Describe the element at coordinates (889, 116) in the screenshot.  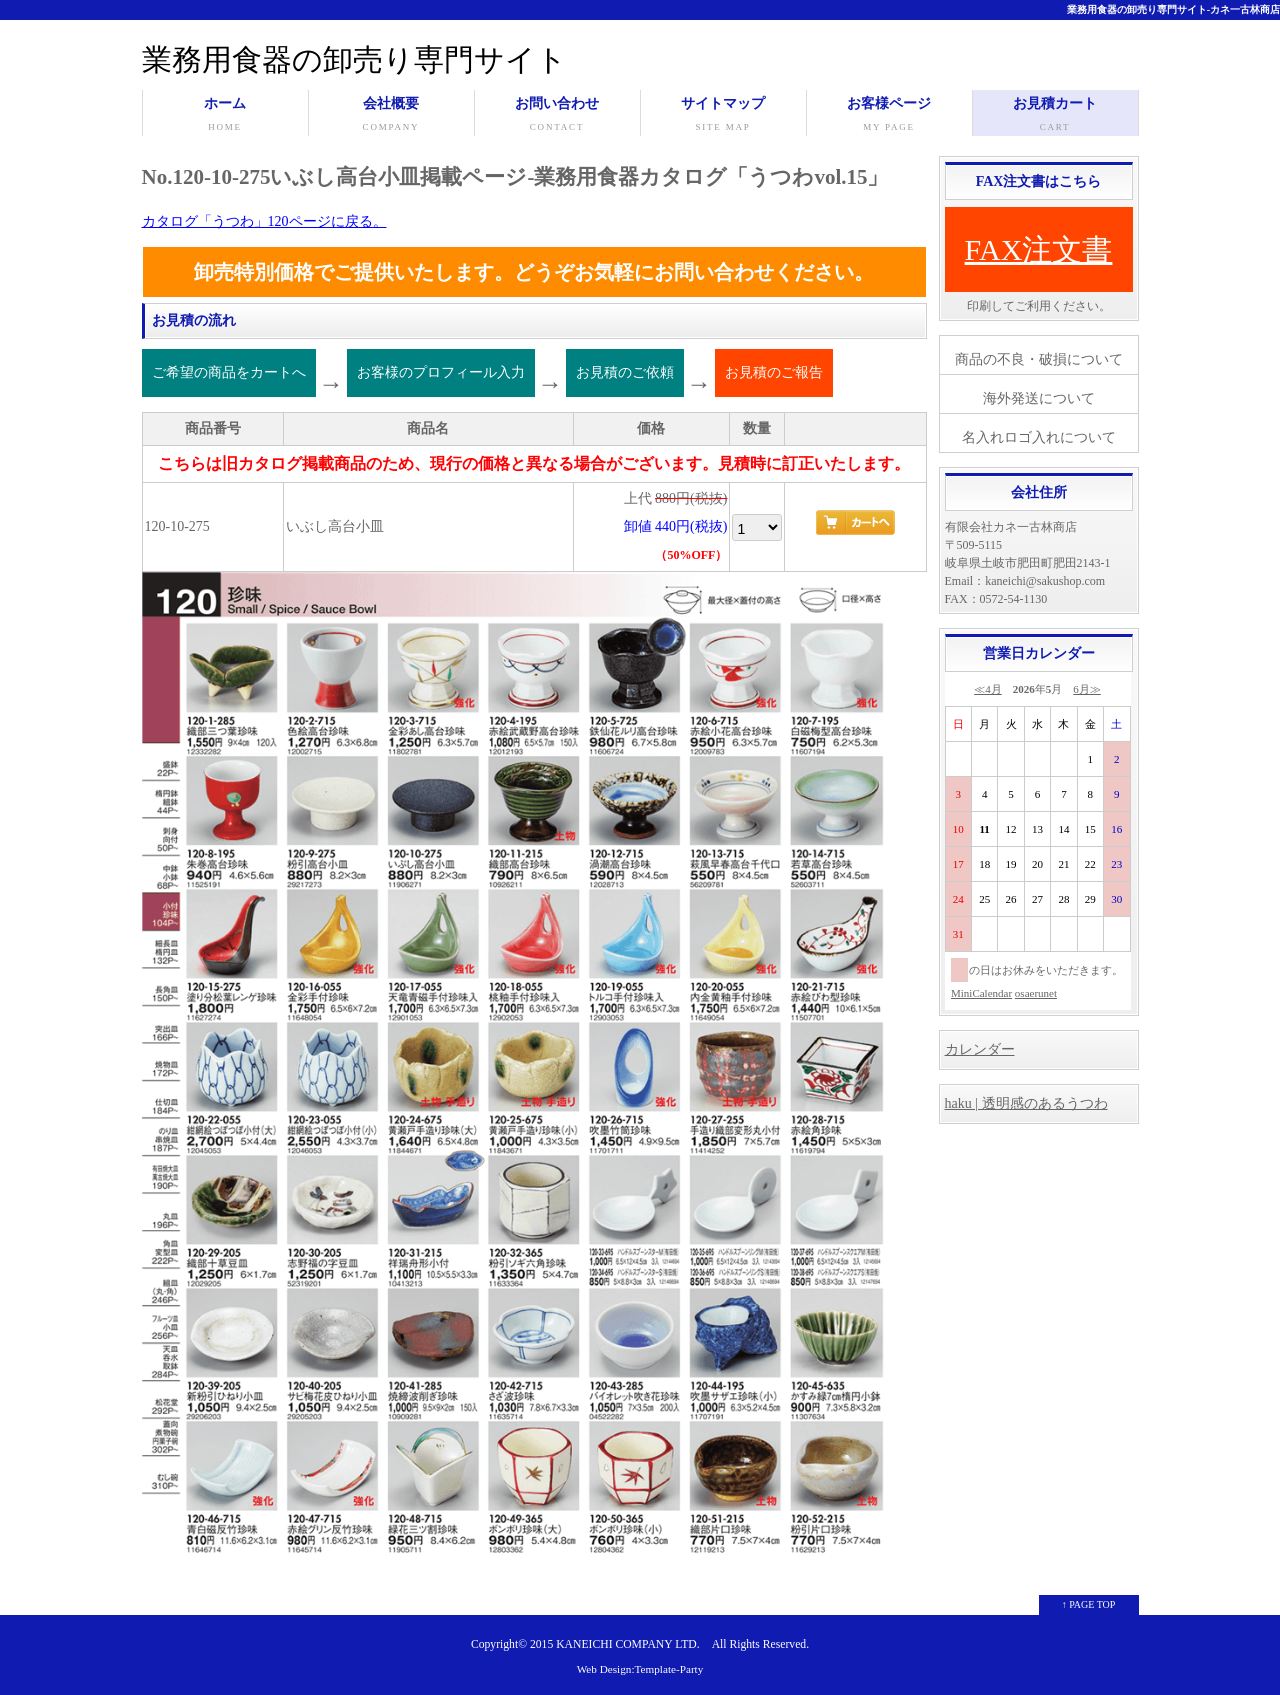
I see `お客様ページ` at that location.